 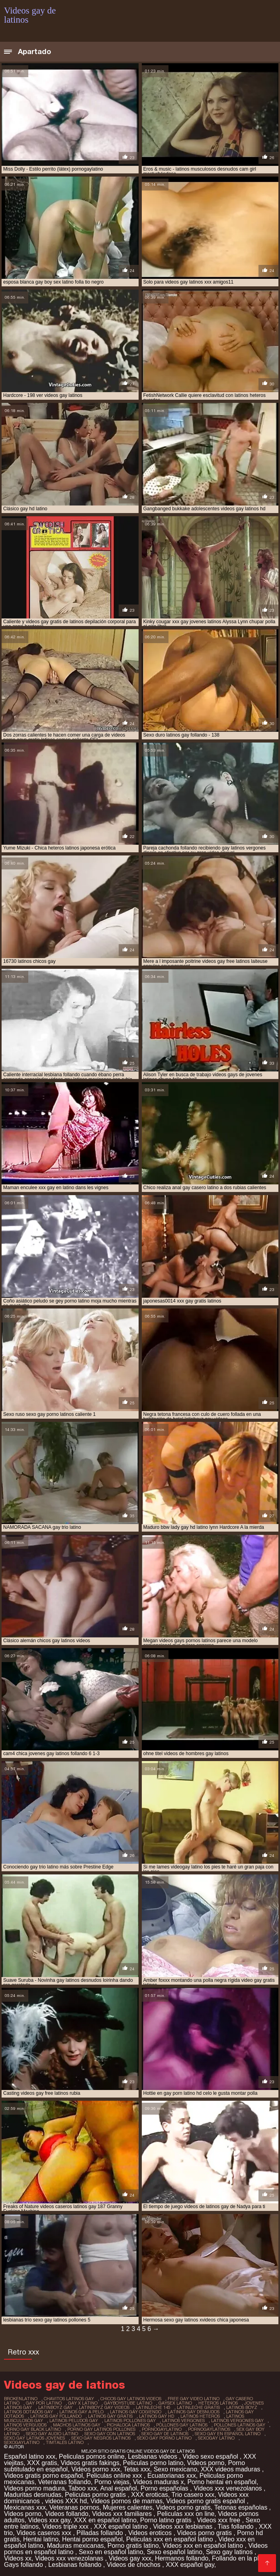 What do you see at coordinates (52, 2433) in the screenshot?
I see `sexo gay audio latino` at bounding box center [52, 2433].